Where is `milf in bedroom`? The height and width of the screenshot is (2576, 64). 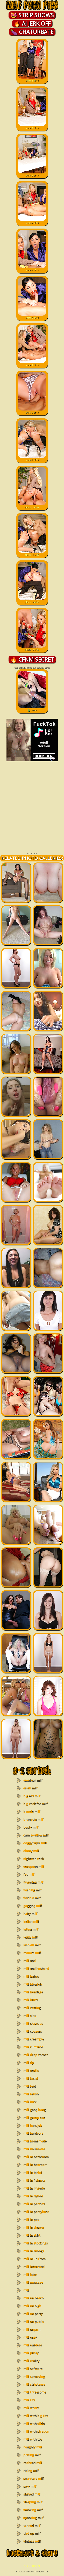 milf in bedroom is located at coordinates (35, 2165).